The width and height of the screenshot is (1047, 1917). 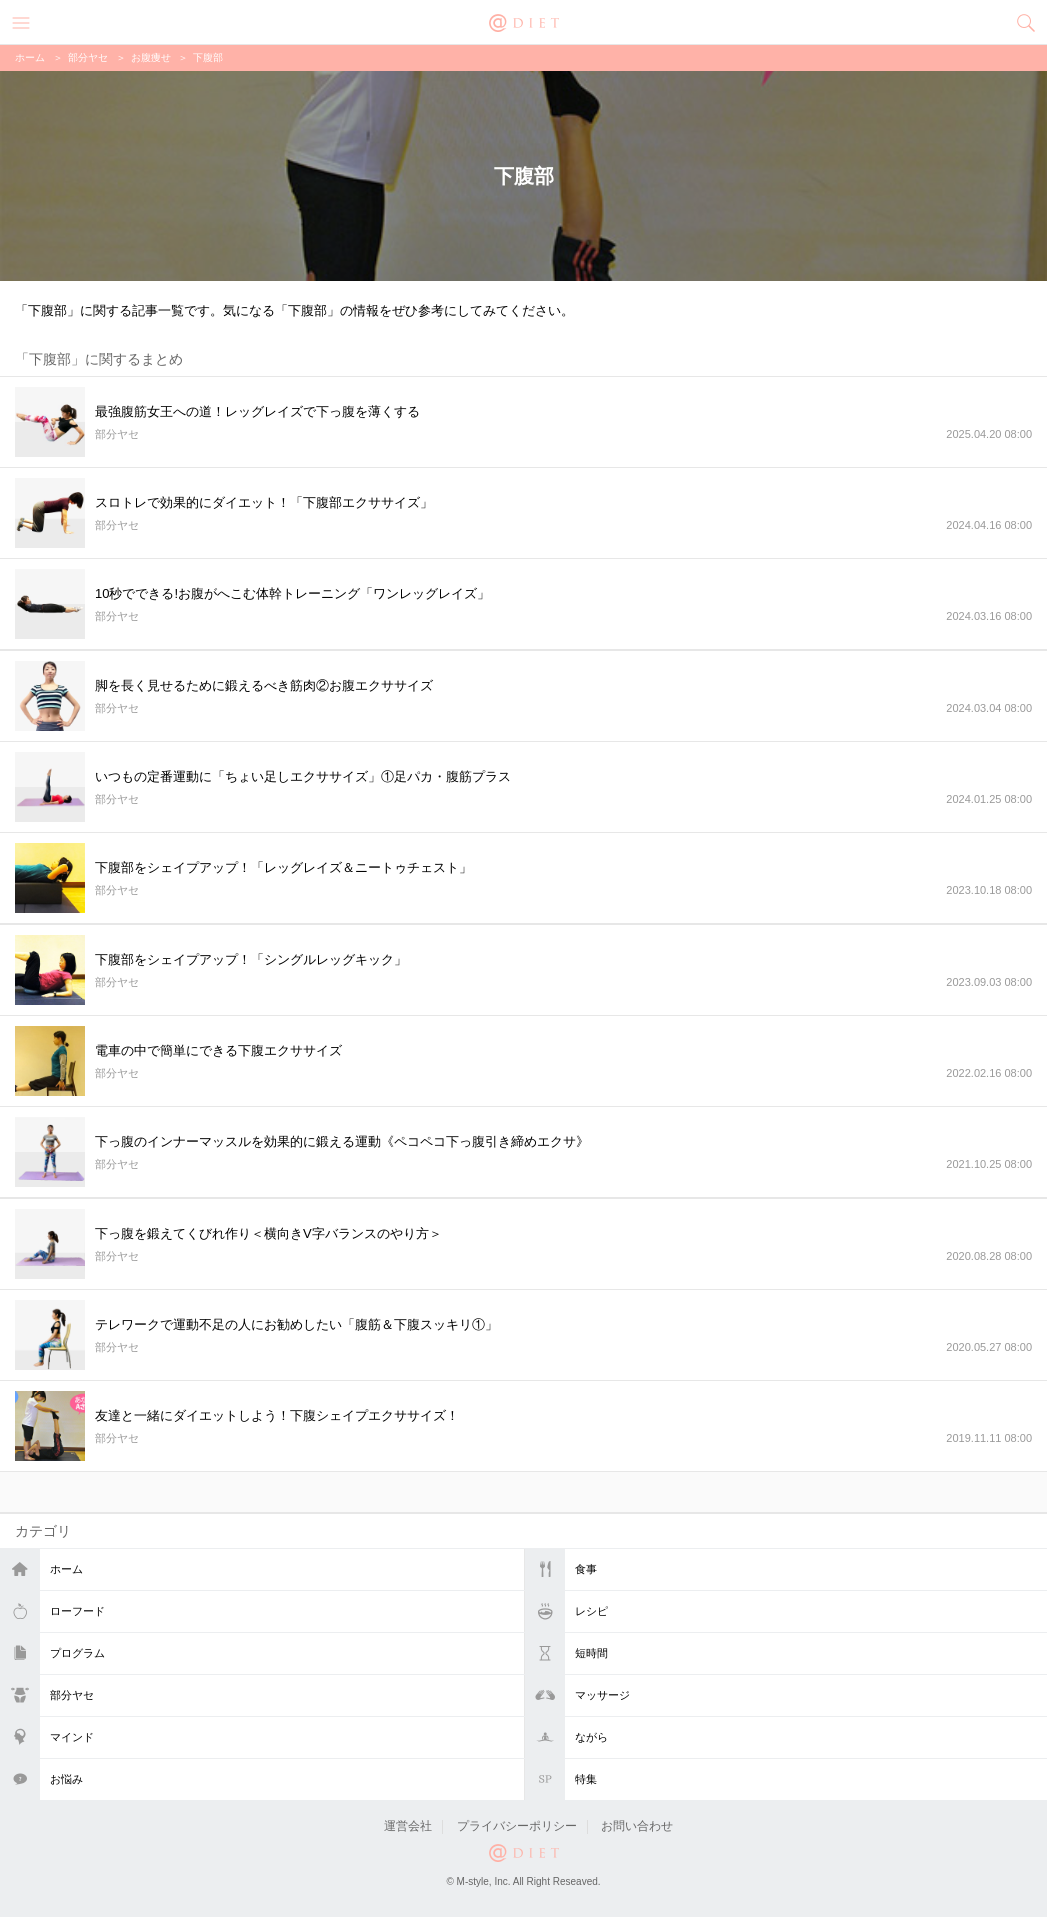 What do you see at coordinates (208, 57) in the screenshot?
I see `下腹部` at bounding box center [208, 57].